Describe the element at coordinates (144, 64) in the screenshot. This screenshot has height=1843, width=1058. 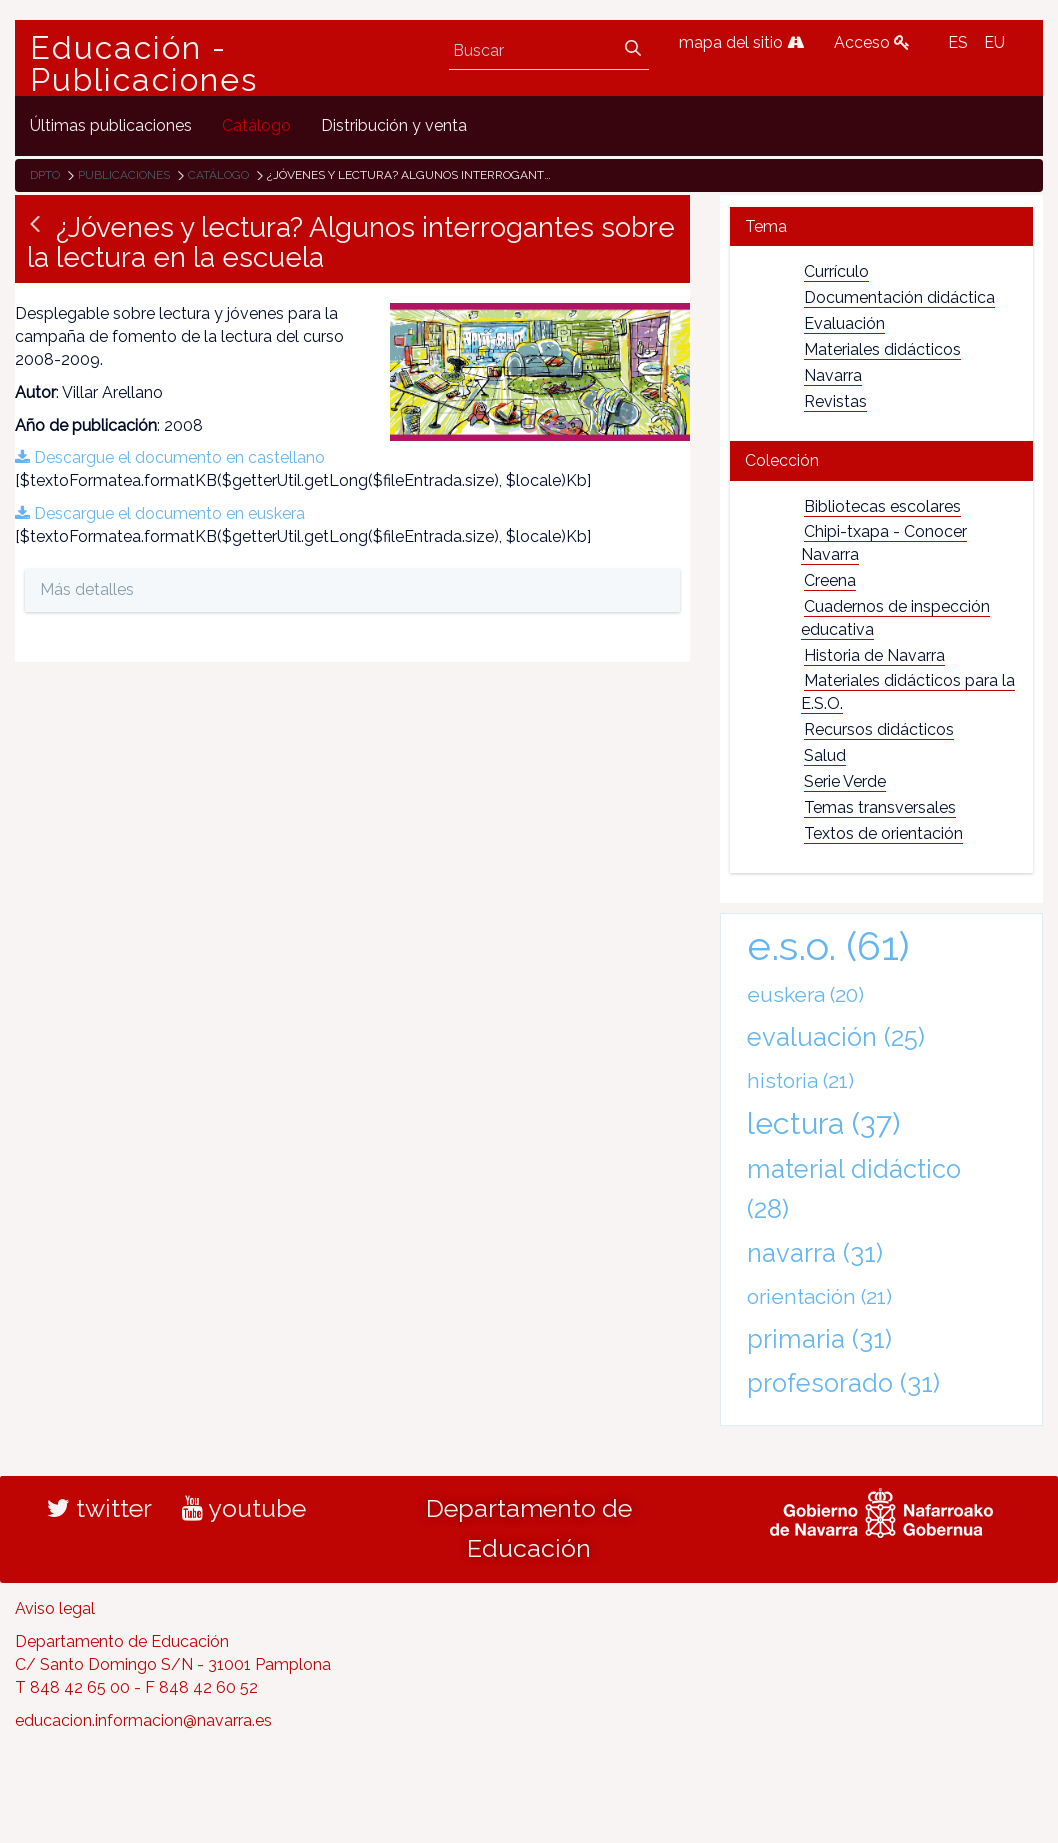
I see `Educación - Publicaciones` at that location.